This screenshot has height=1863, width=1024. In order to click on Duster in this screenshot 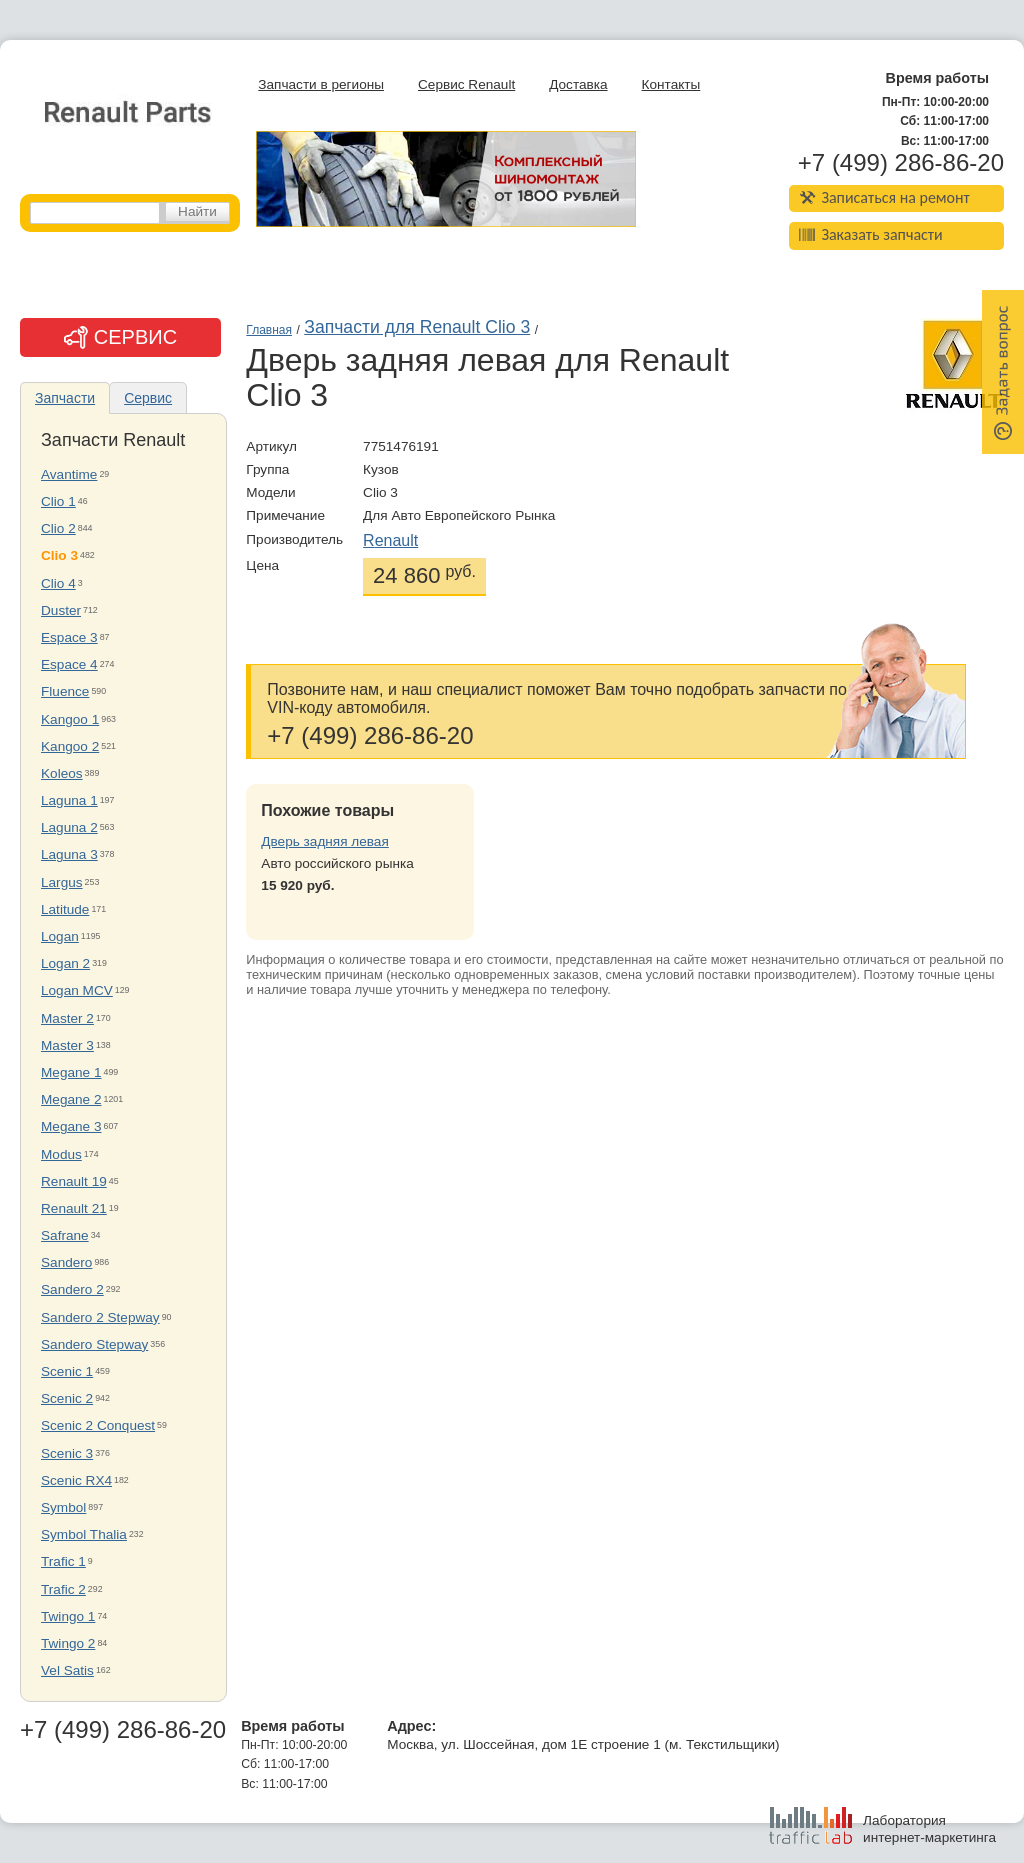, I will do `click(61, 610)`.